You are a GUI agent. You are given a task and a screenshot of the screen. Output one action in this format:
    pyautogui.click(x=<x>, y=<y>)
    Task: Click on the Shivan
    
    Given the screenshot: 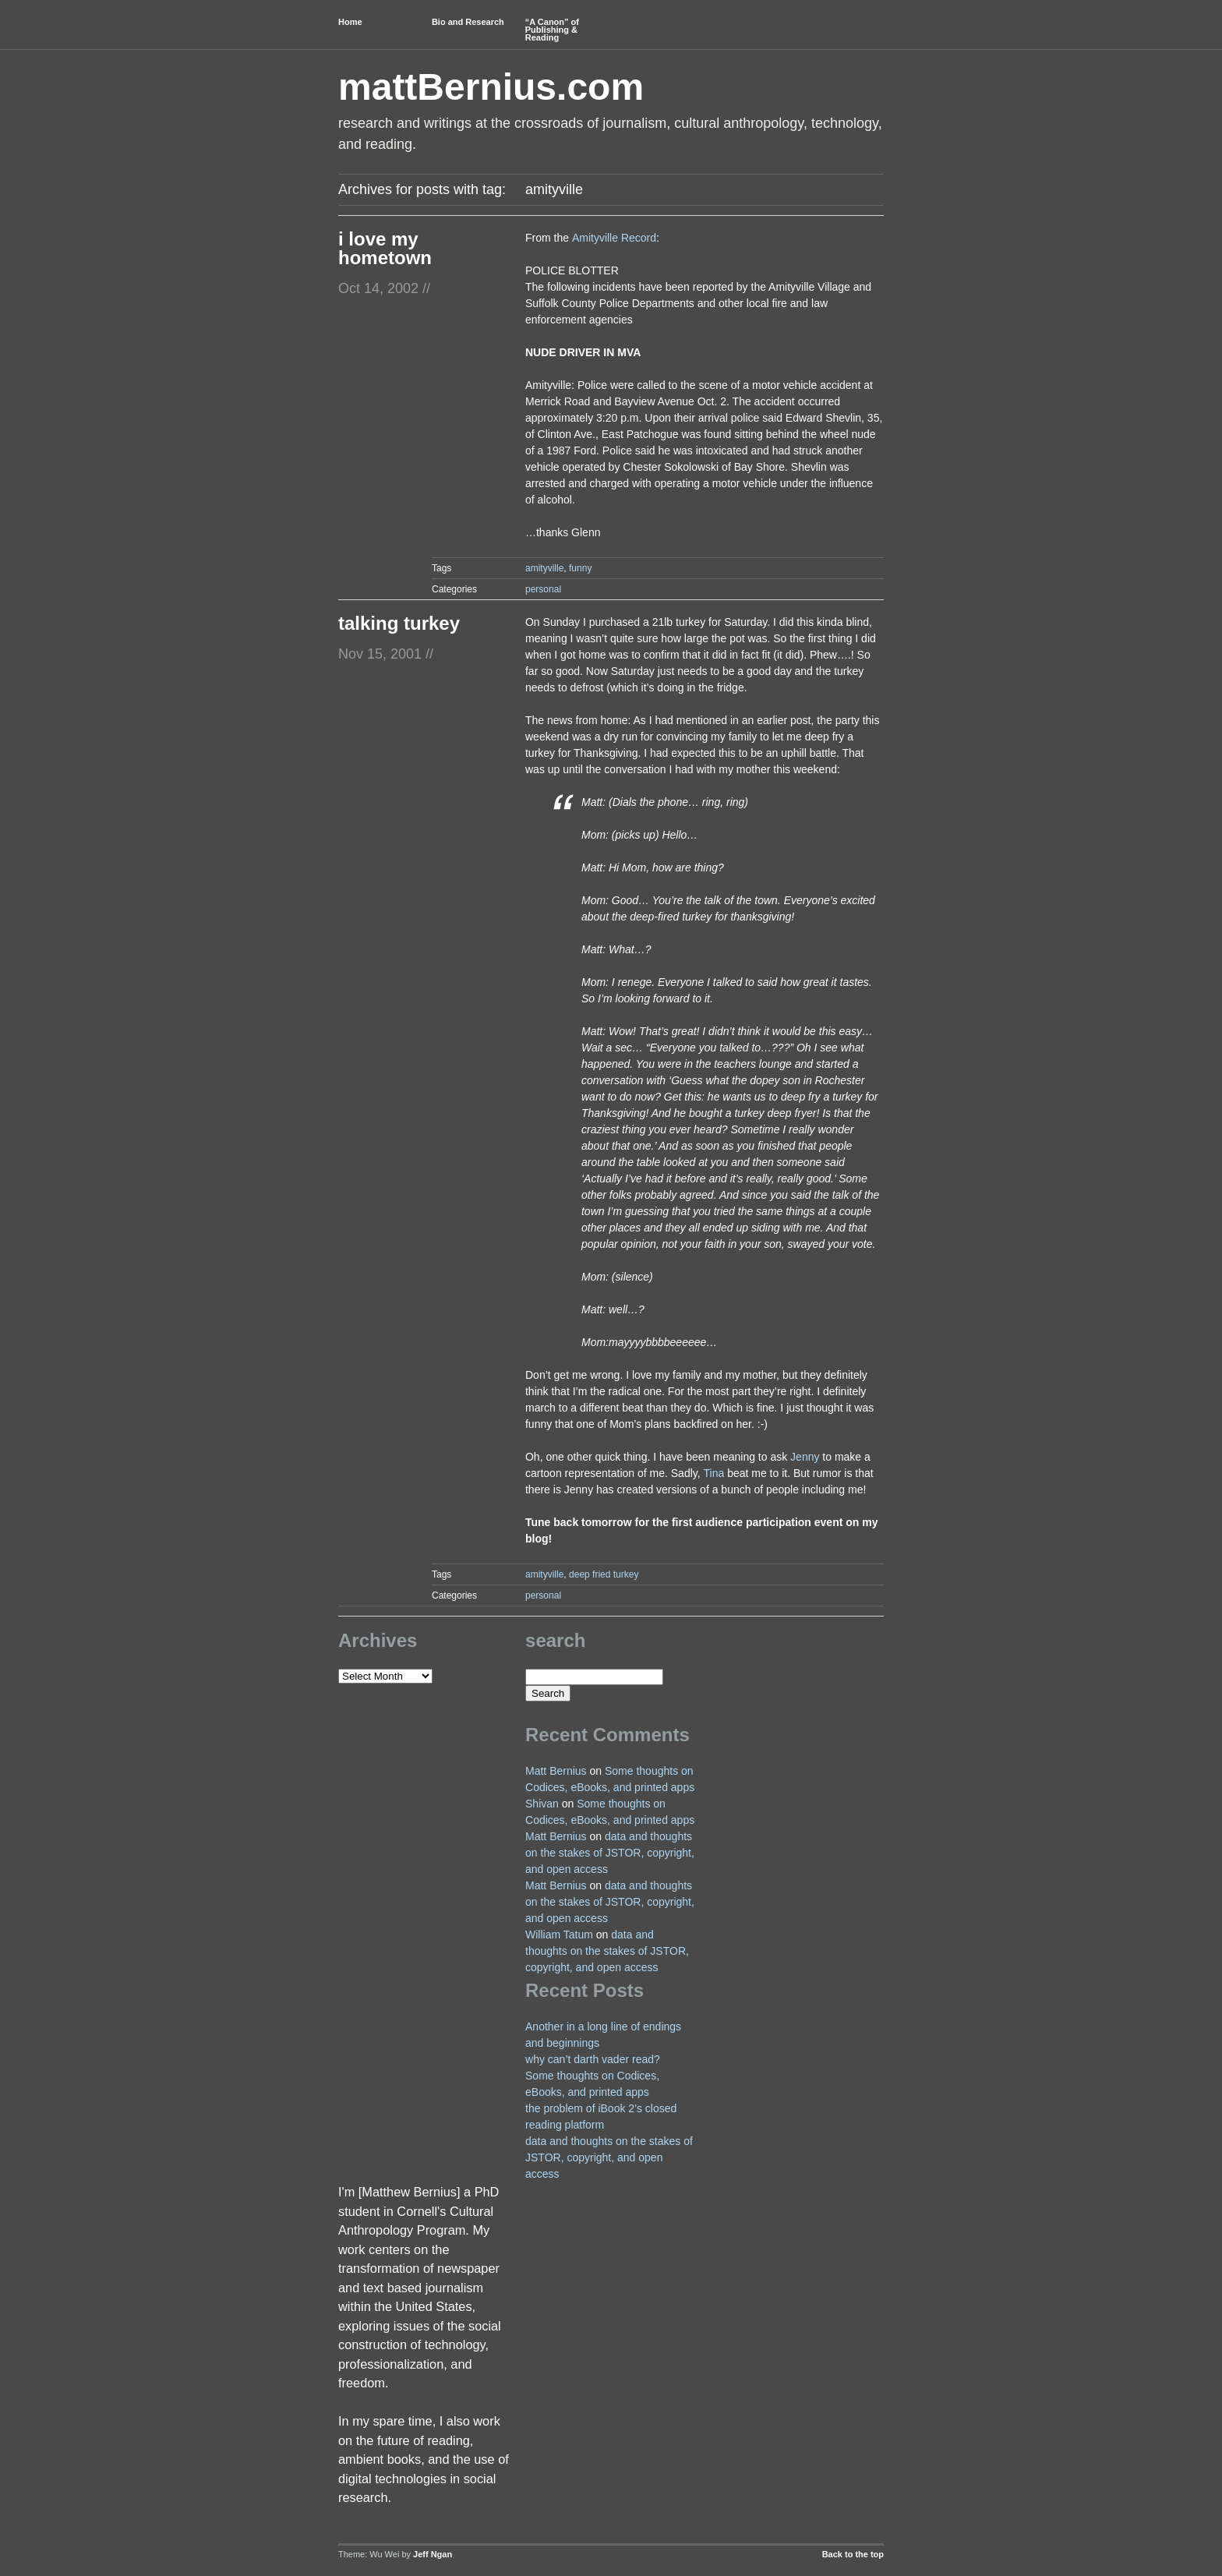 What is the action you would take?
    pyautogui.click(x=542, y=1803)
    